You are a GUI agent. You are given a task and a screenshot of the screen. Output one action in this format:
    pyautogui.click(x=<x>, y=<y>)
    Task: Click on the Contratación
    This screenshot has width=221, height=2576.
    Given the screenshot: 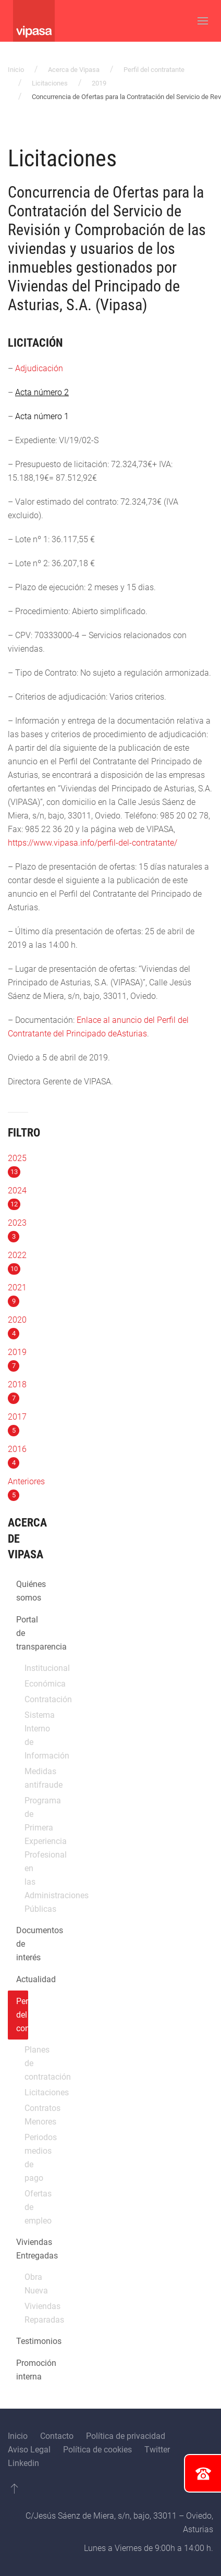 What is the action you would take?
    pyautogui.click(x=26, y=1699)
    